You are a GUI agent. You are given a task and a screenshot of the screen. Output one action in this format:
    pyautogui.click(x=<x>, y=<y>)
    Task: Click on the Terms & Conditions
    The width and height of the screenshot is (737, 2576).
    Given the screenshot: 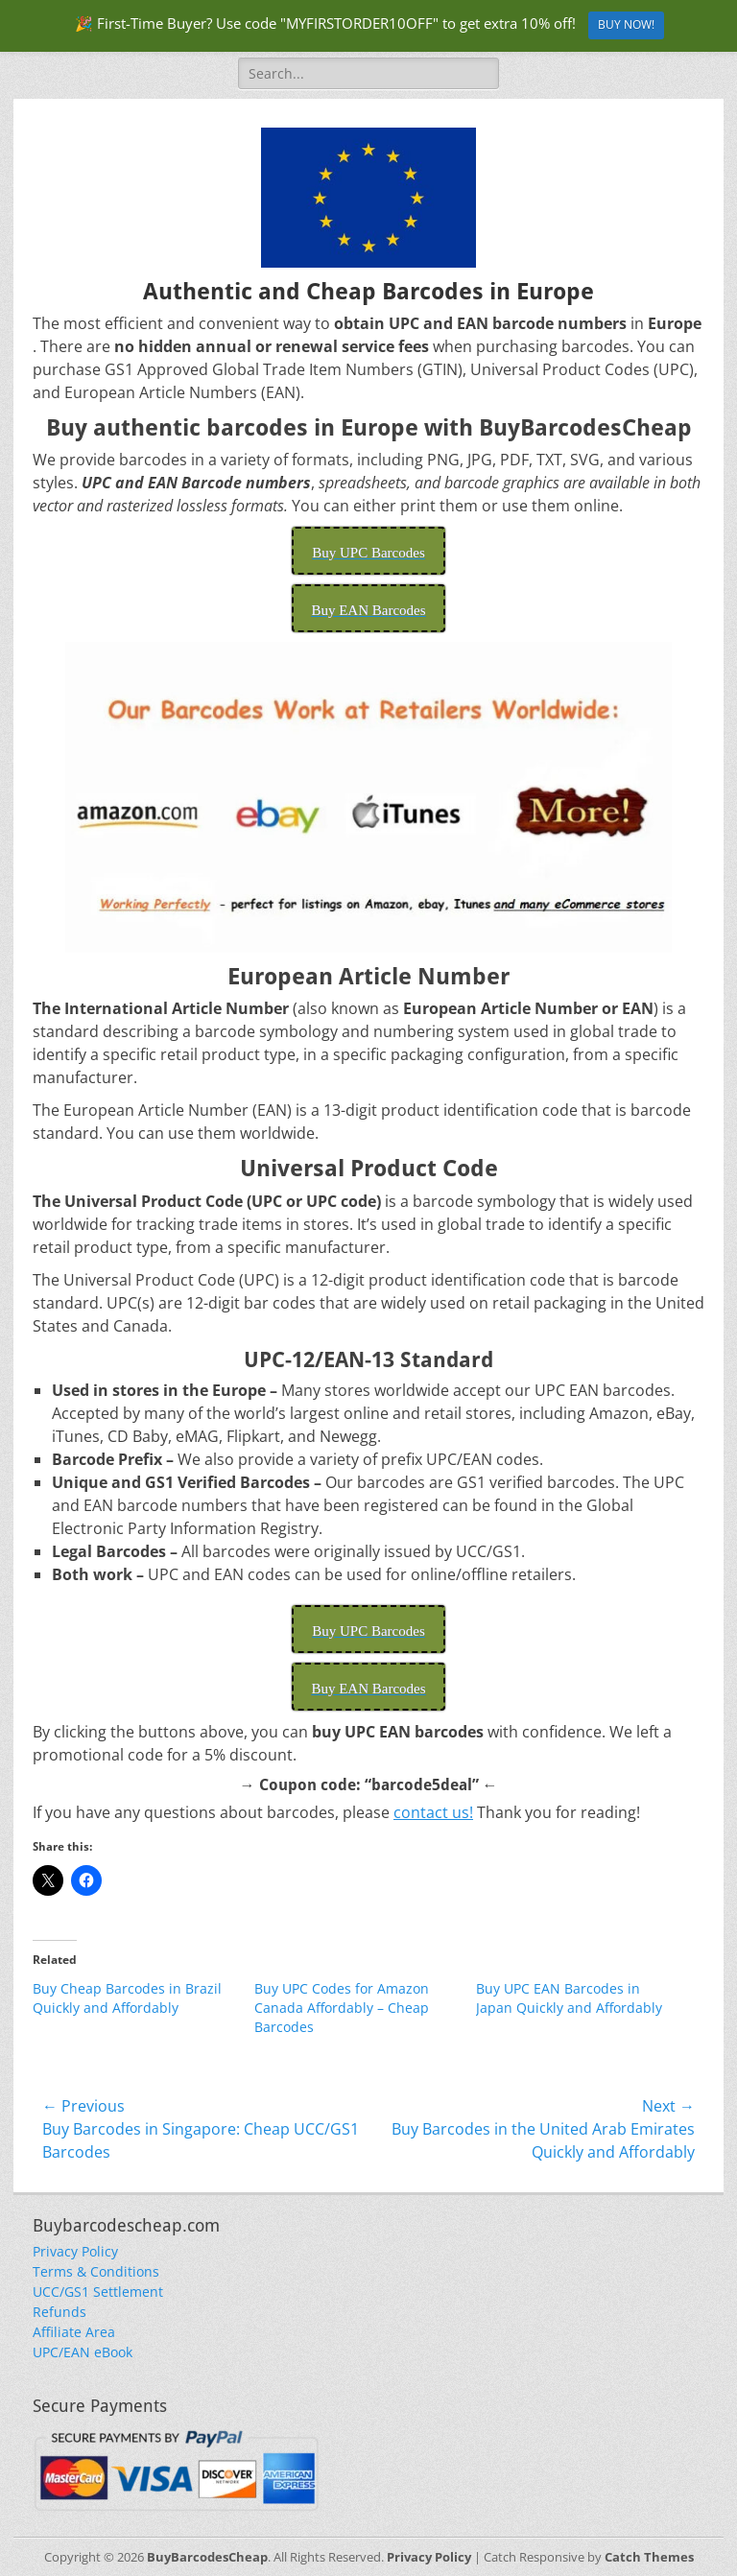 What is the action you would take?
    pyautogui.click(x=96, y=2271)
    